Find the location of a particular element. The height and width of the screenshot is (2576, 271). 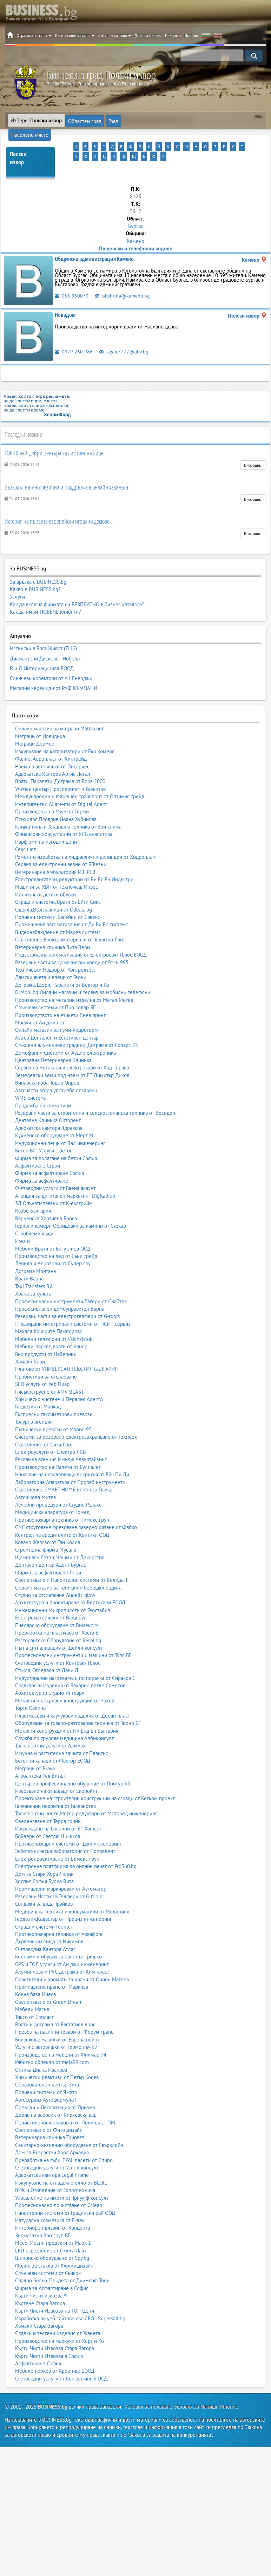

Медицинска техника и консумативи от Медилинк is located at coordinates (72, 1892).